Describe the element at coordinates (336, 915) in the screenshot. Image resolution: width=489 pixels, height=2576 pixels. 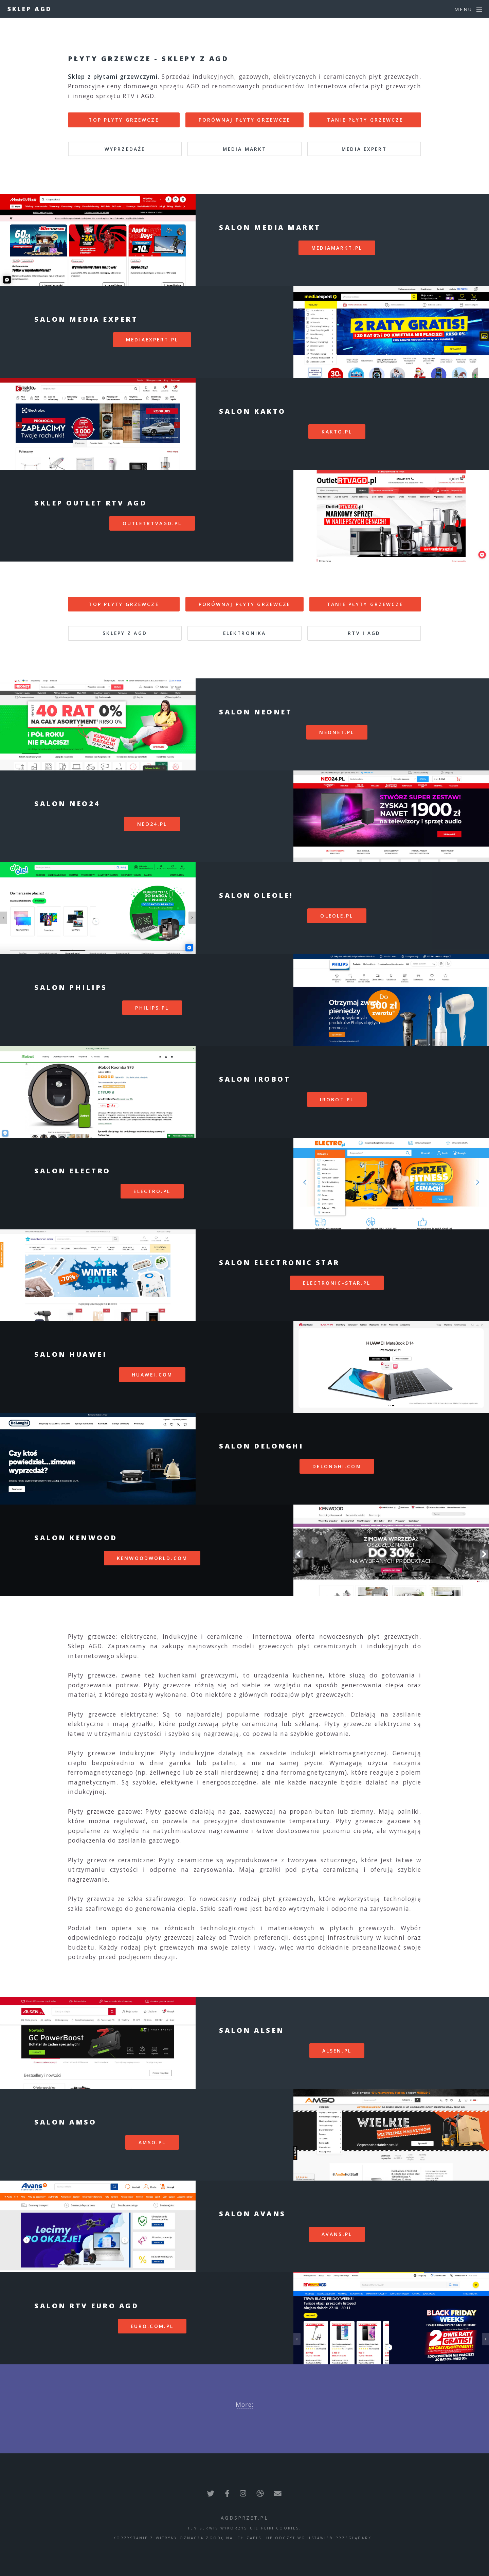
I see `oleole.pl` at that location.